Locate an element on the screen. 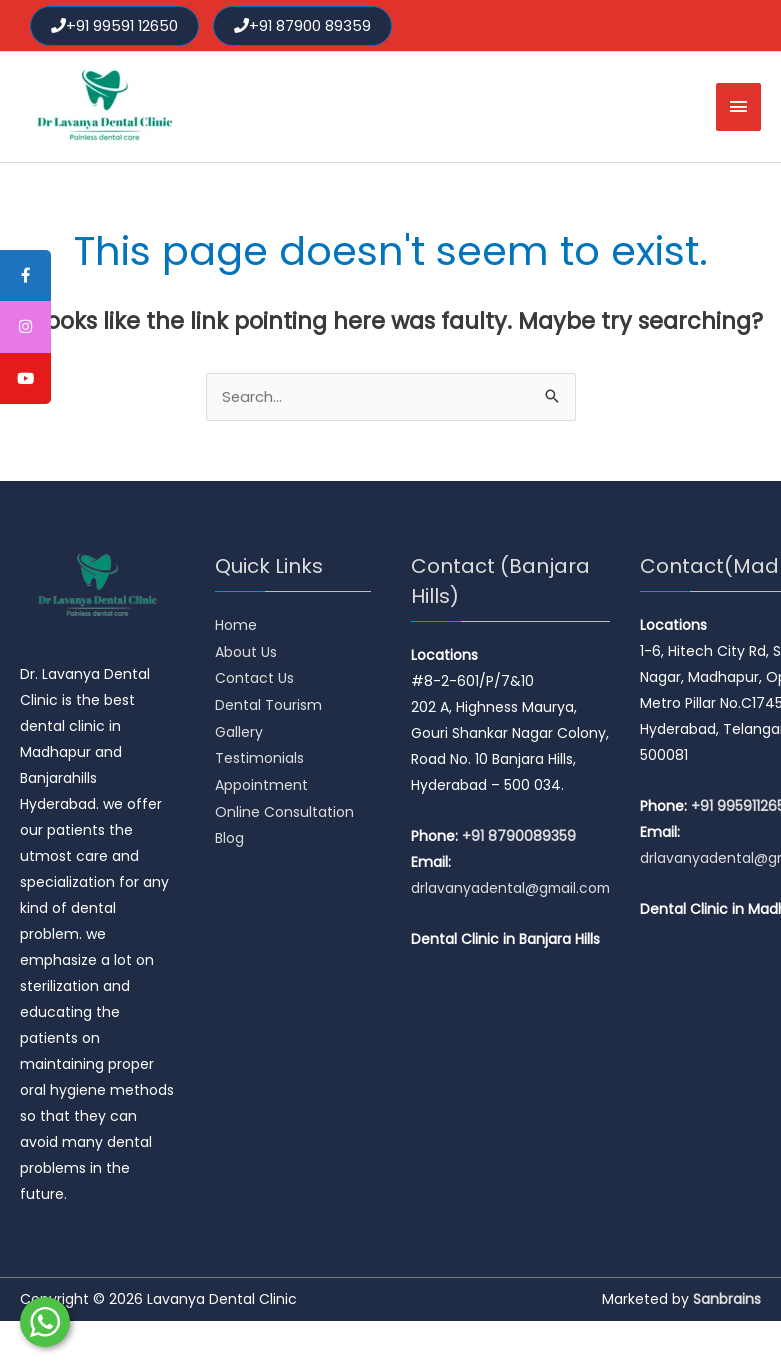 This screenshot has height=1367, width=781. +91 99591 12650 is located at coordinates (116, 24).